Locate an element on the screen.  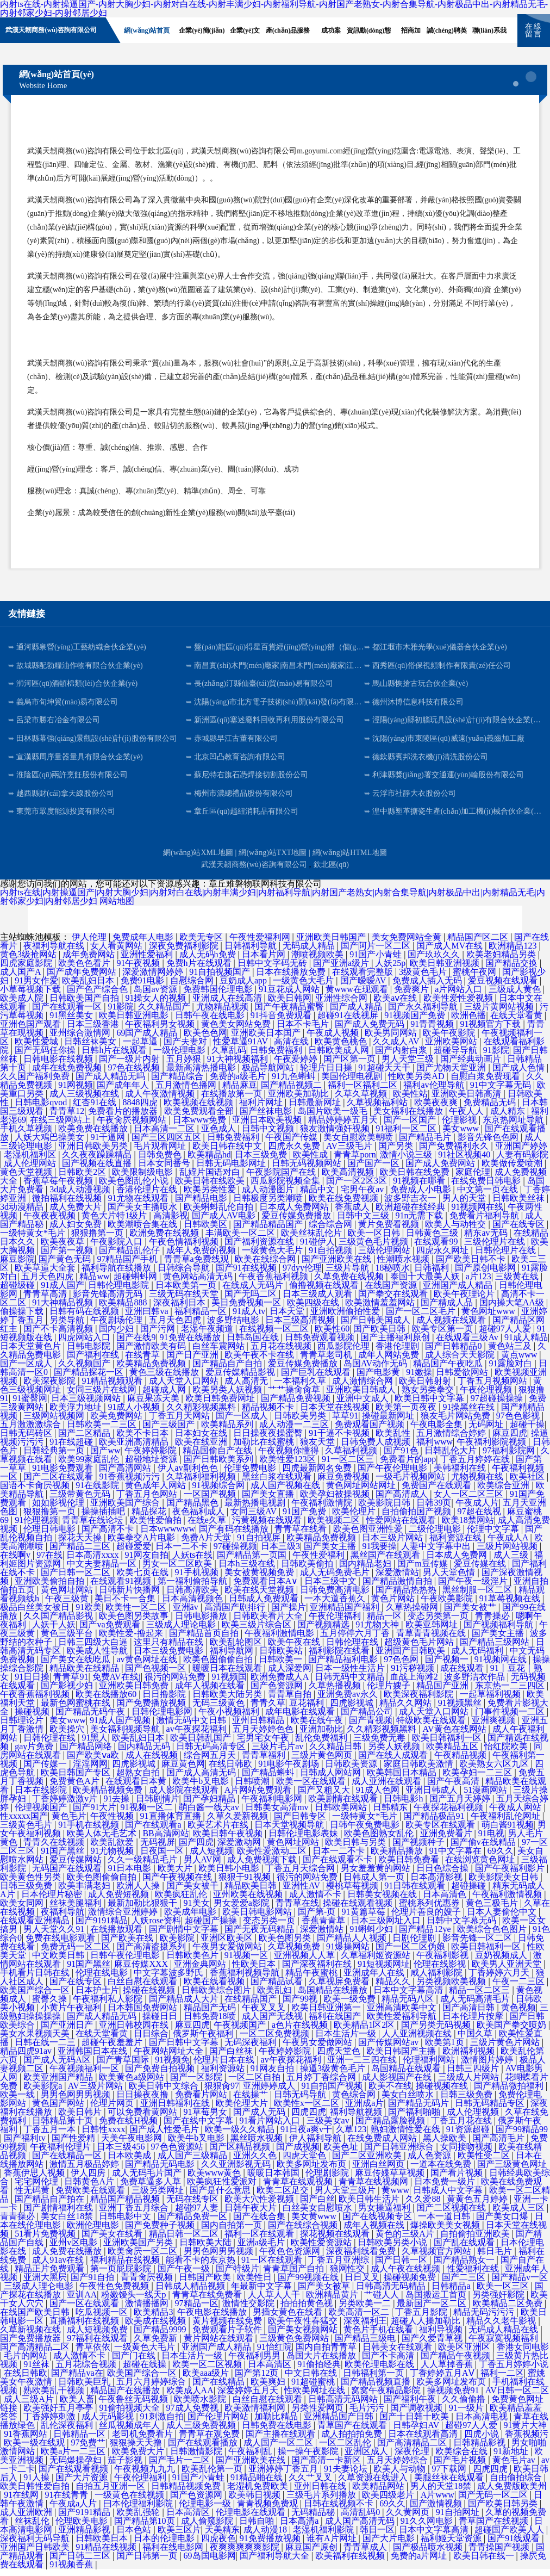
欧美精品播放 is located at coordinates (398, 1857).